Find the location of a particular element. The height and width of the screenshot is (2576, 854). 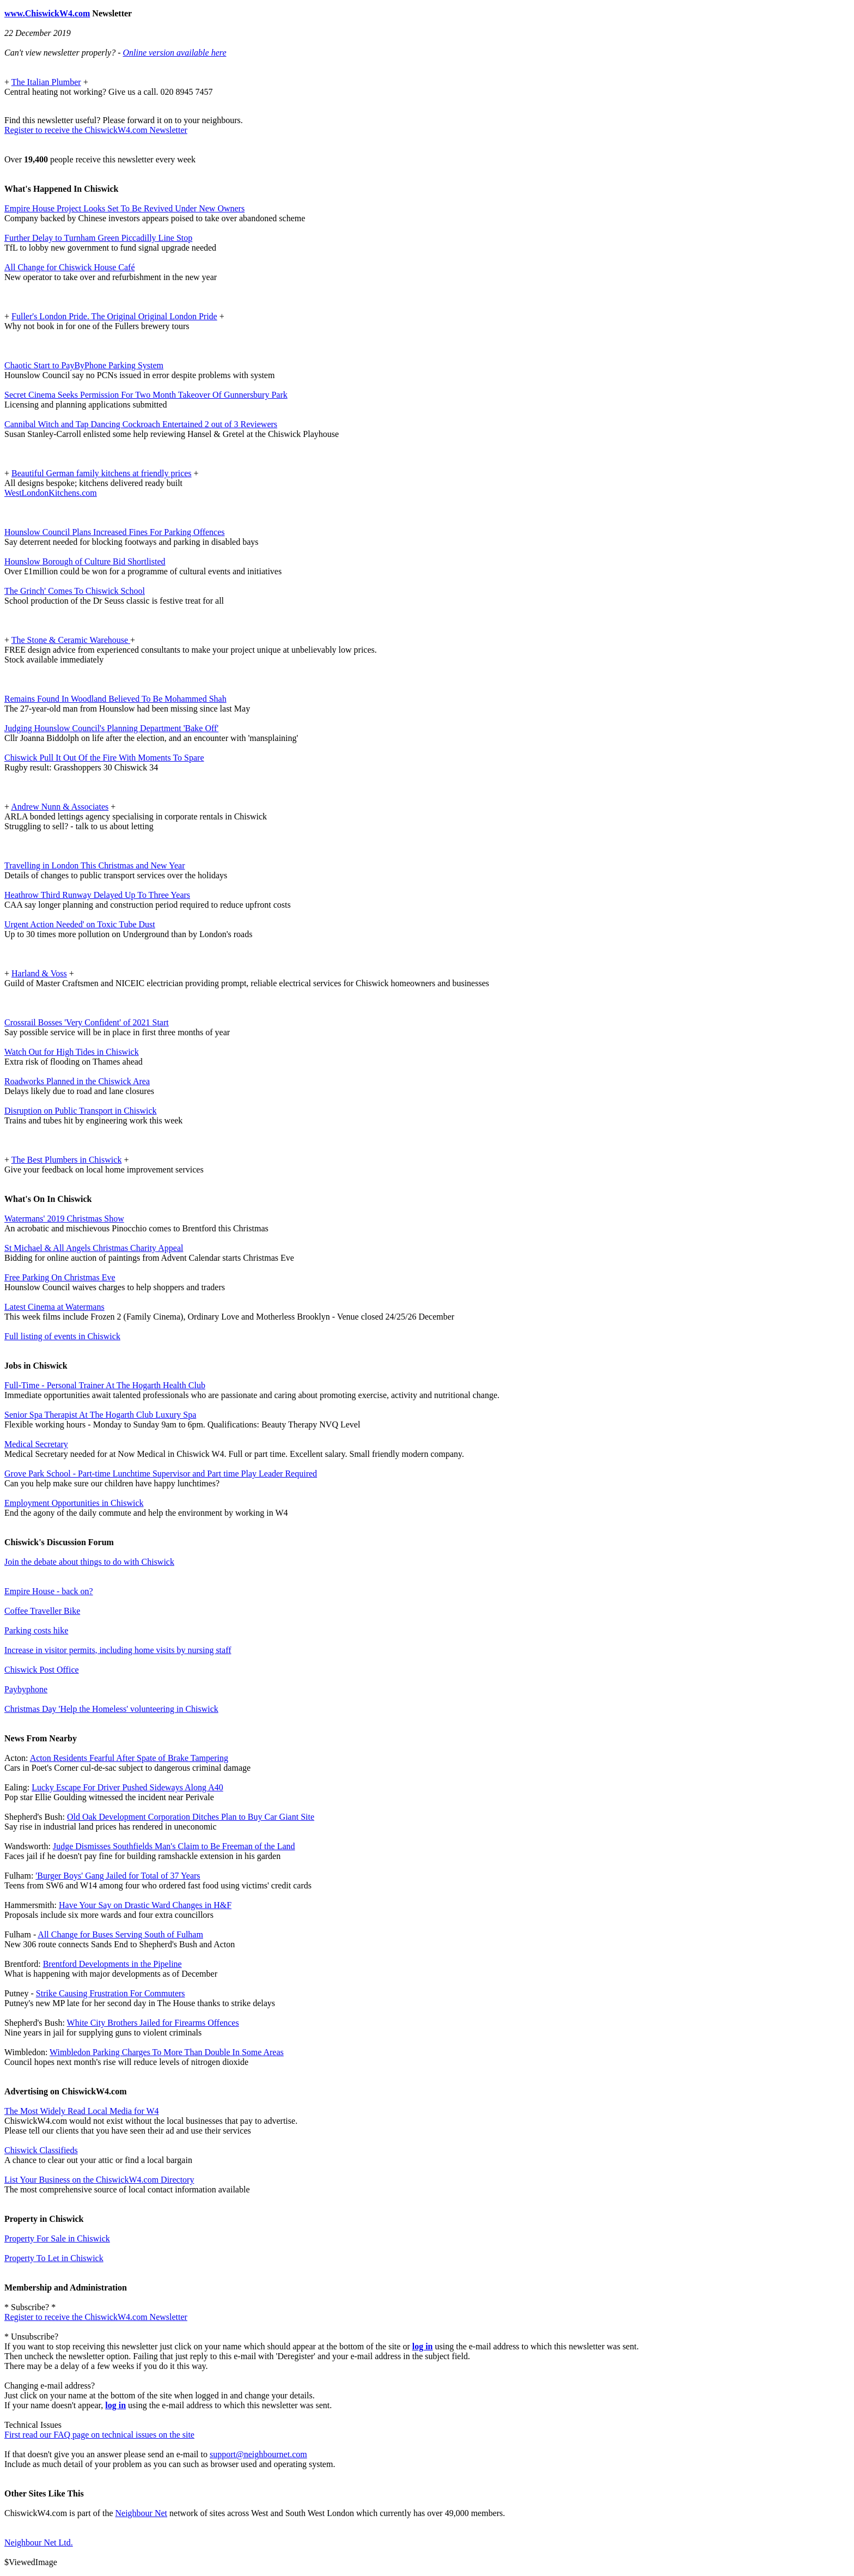

Further Delay to Turnham Green Piccadilly Line Stop is located at coordinates (98, 237).